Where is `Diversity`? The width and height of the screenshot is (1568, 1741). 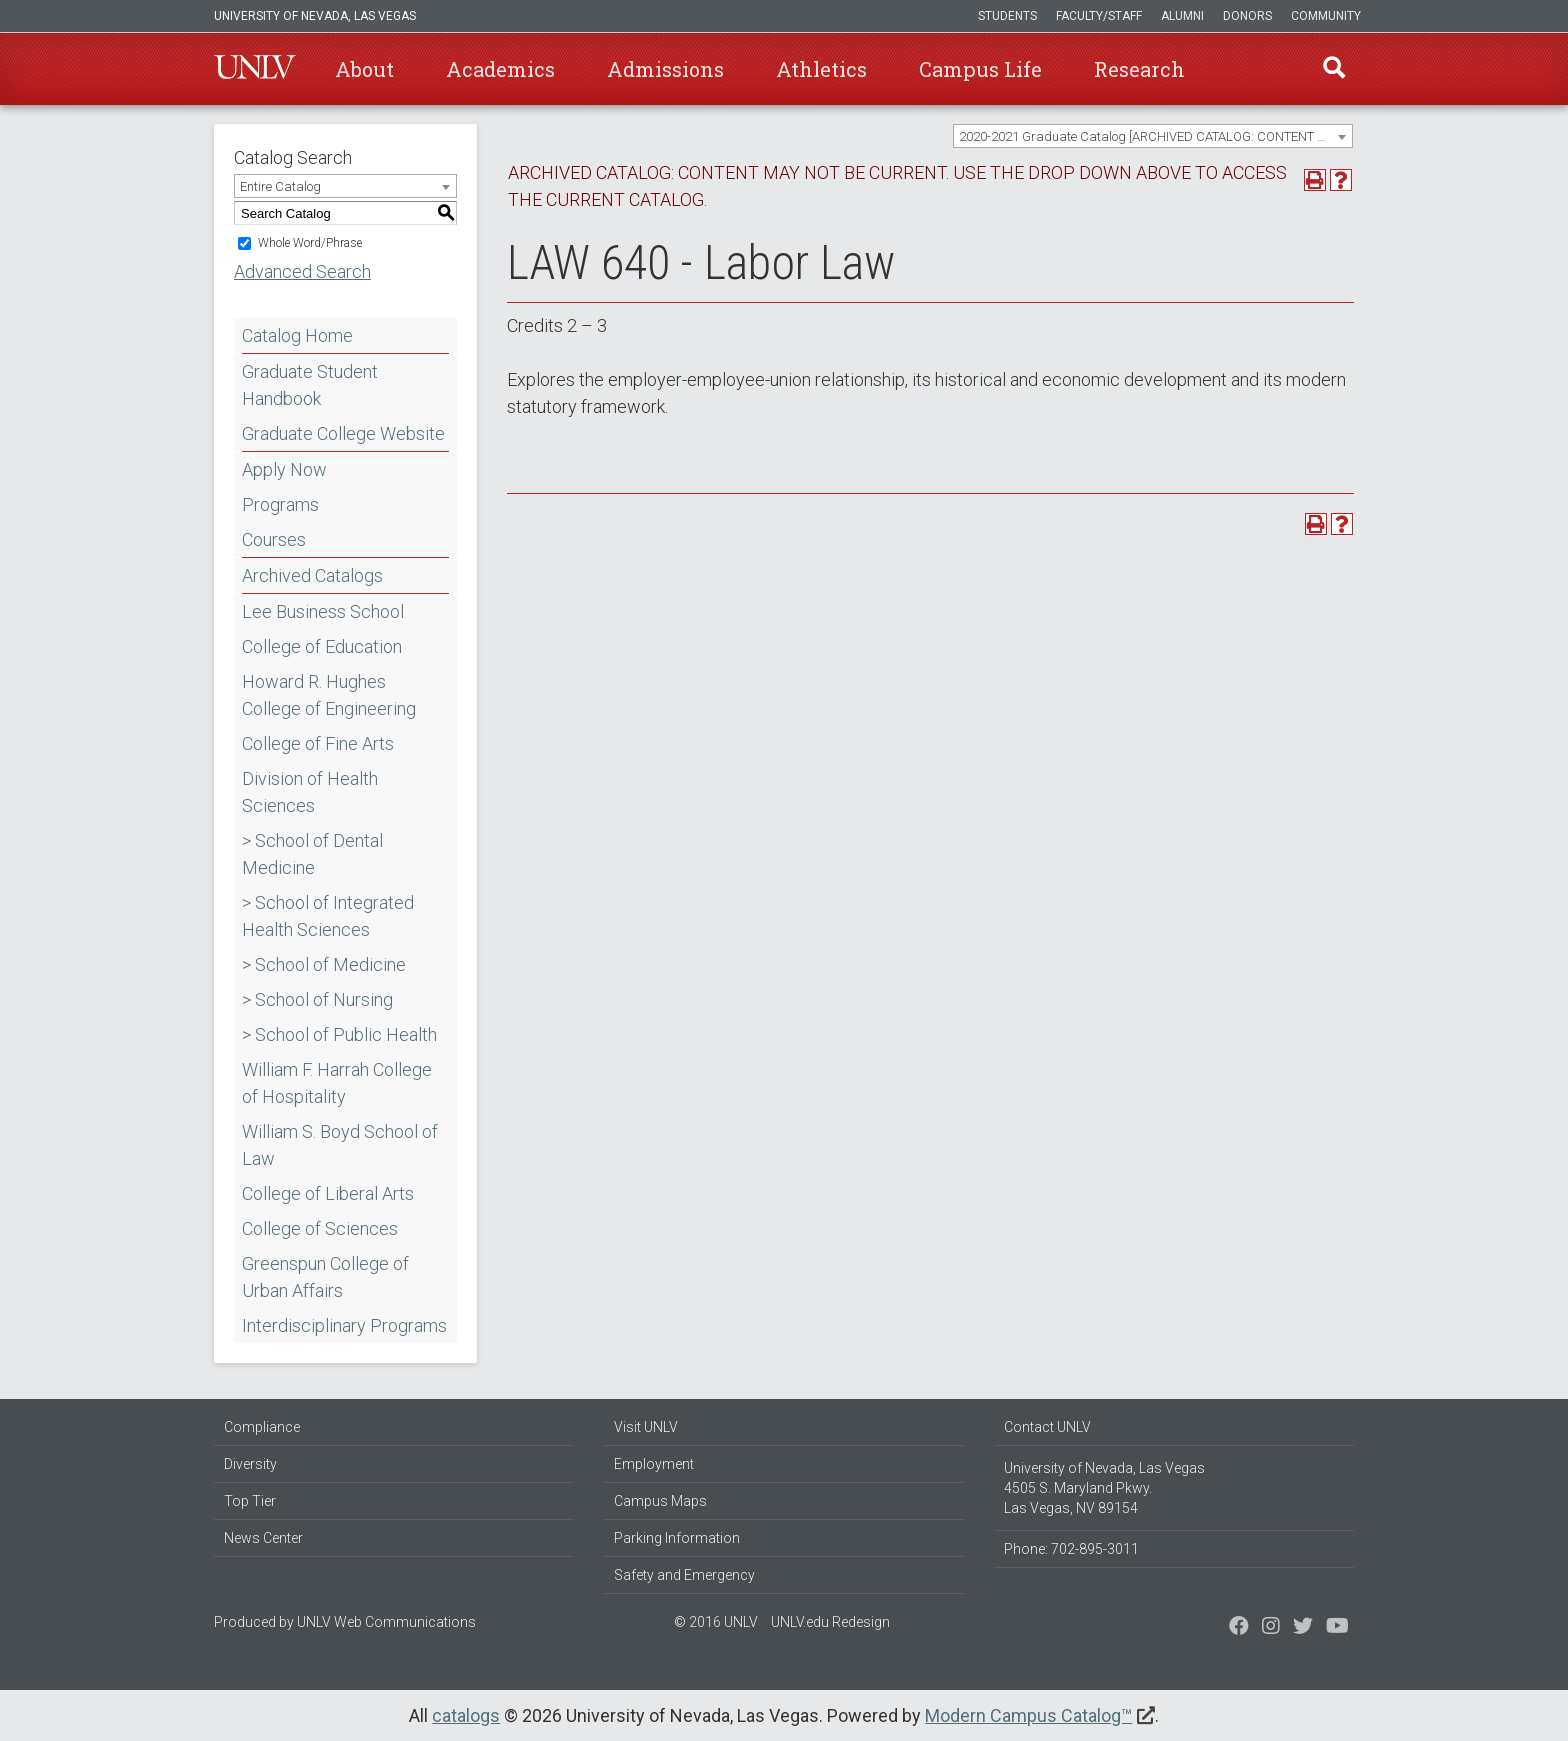
Diversity is located at coordinates (250, 1464).